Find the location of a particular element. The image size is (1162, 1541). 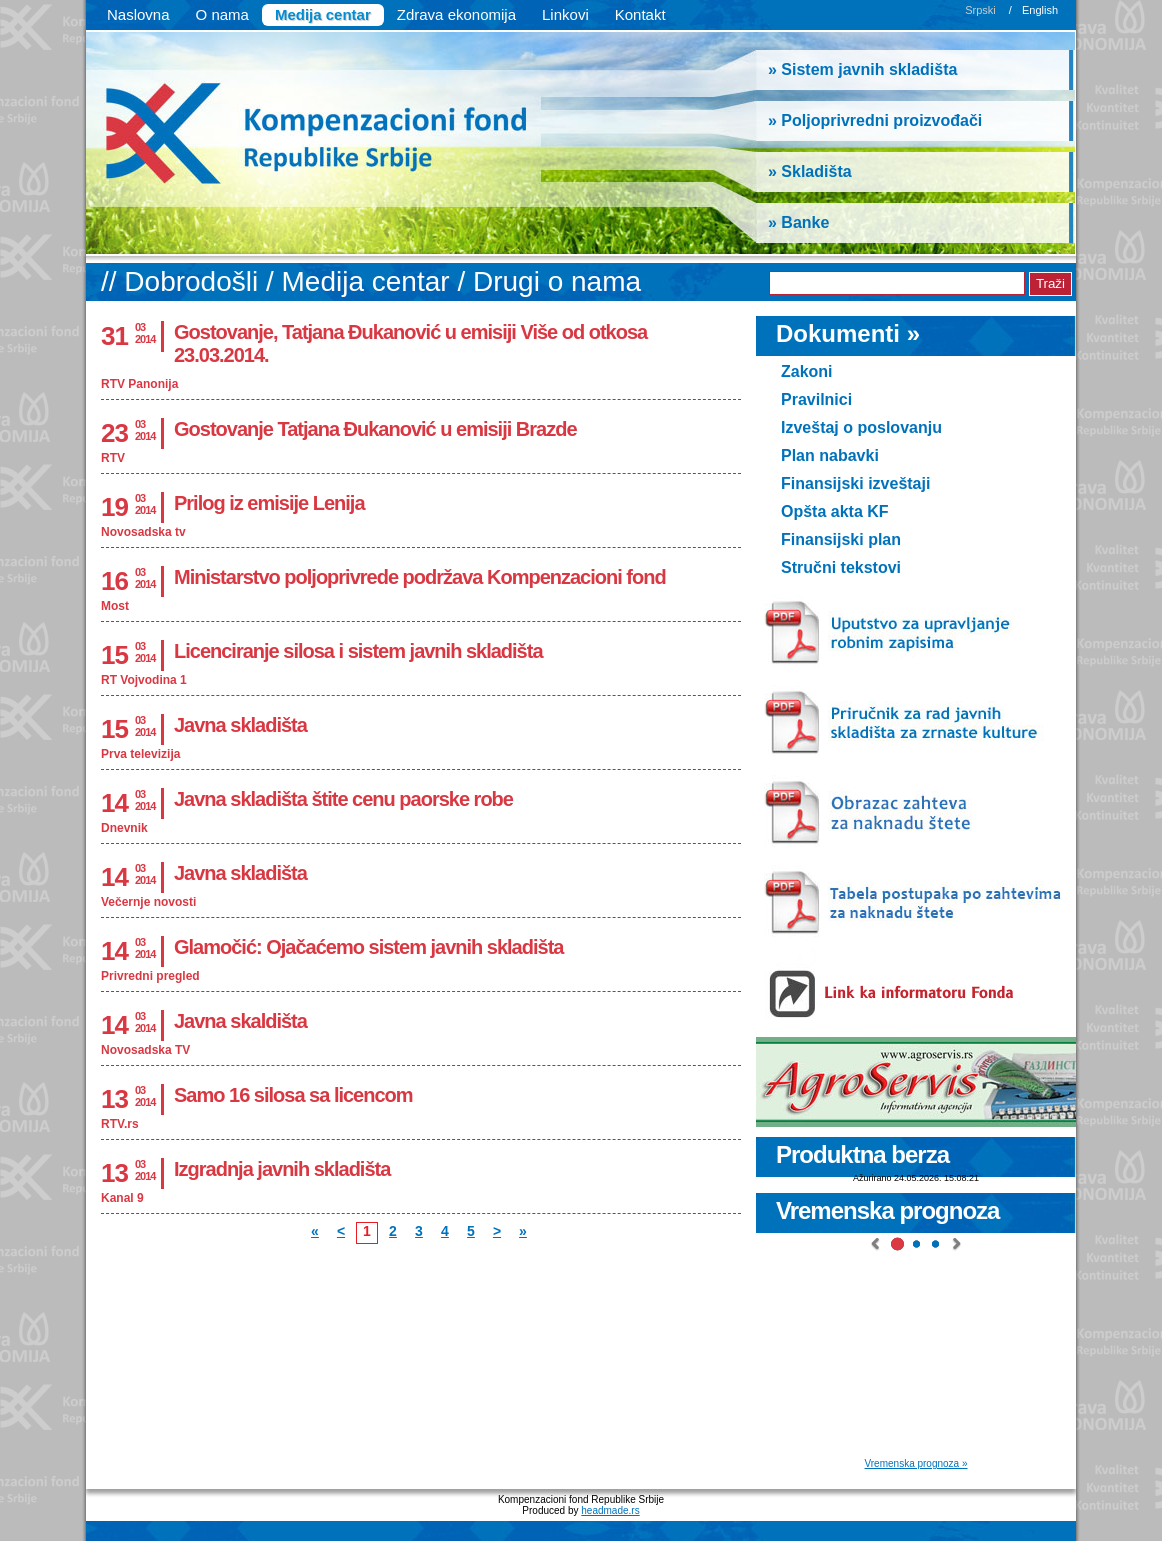

Srpski is located at coordinates (980, 10).